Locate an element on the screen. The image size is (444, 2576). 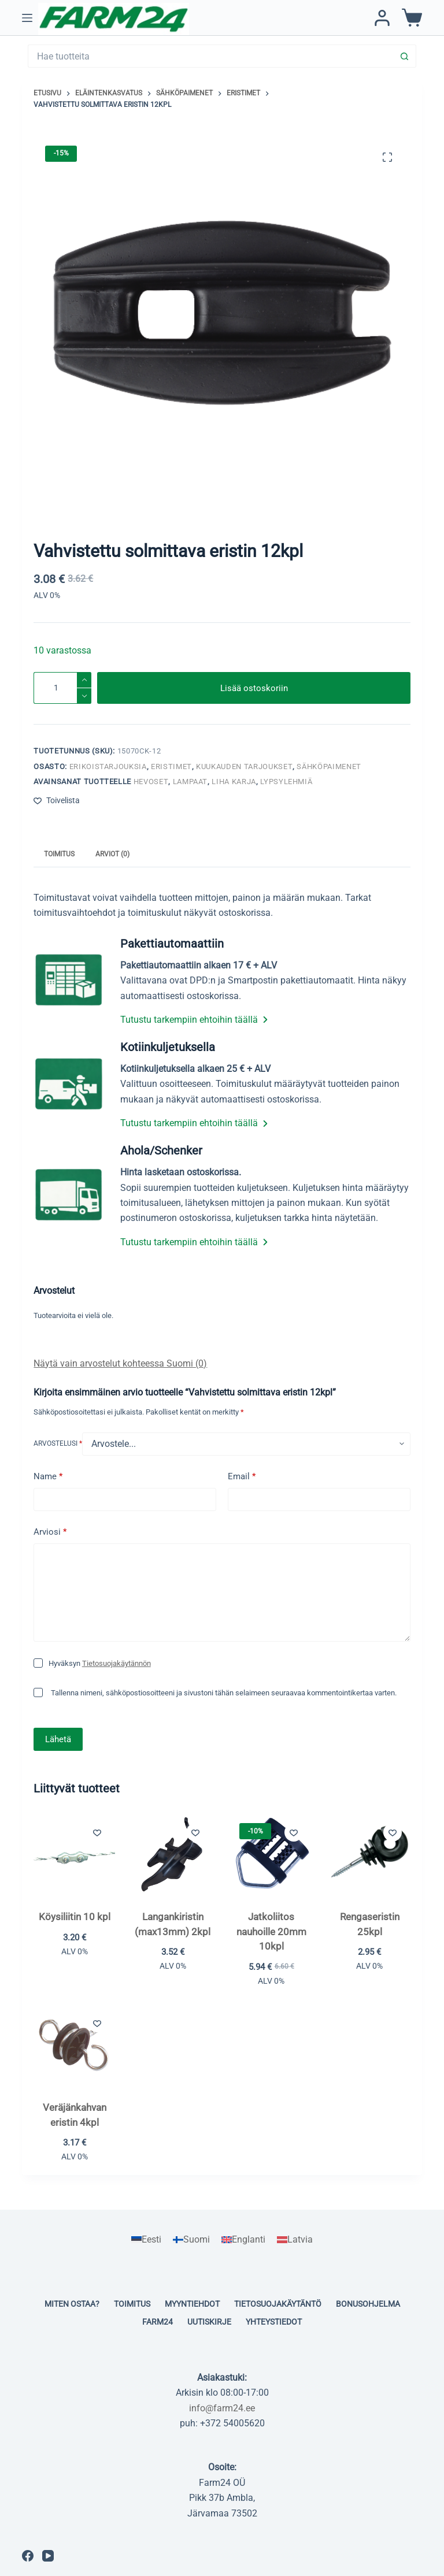
Yhteystiedot is located at coordinates (274, 2321).